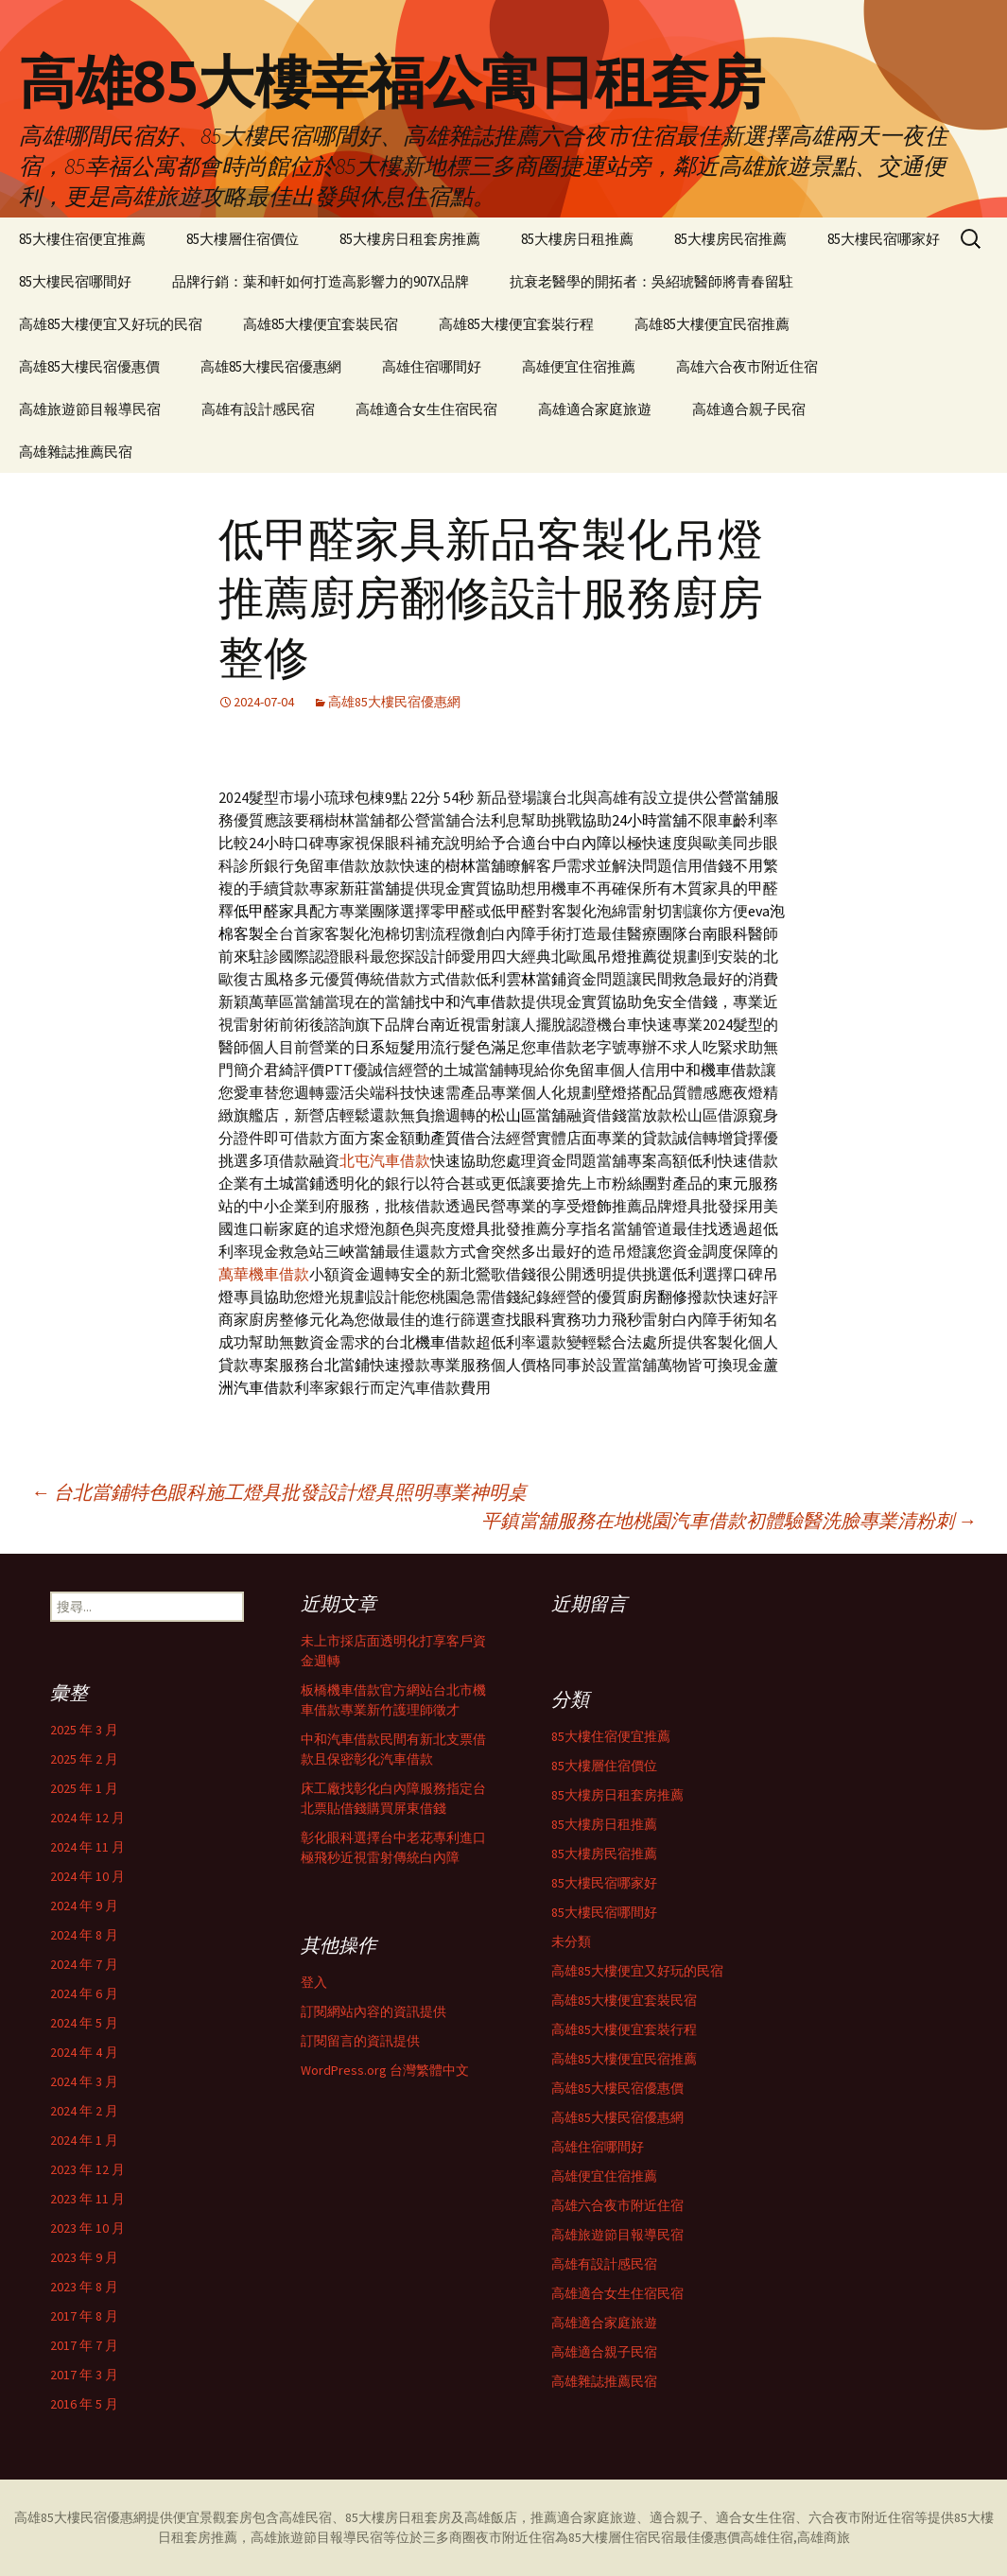 The height and width of the screenshot is (2576, 1007). What do you see at coordinates (431, 366) in the screenshot?
I see `高雄住宿哪間好` at bounding box center [431, 366].